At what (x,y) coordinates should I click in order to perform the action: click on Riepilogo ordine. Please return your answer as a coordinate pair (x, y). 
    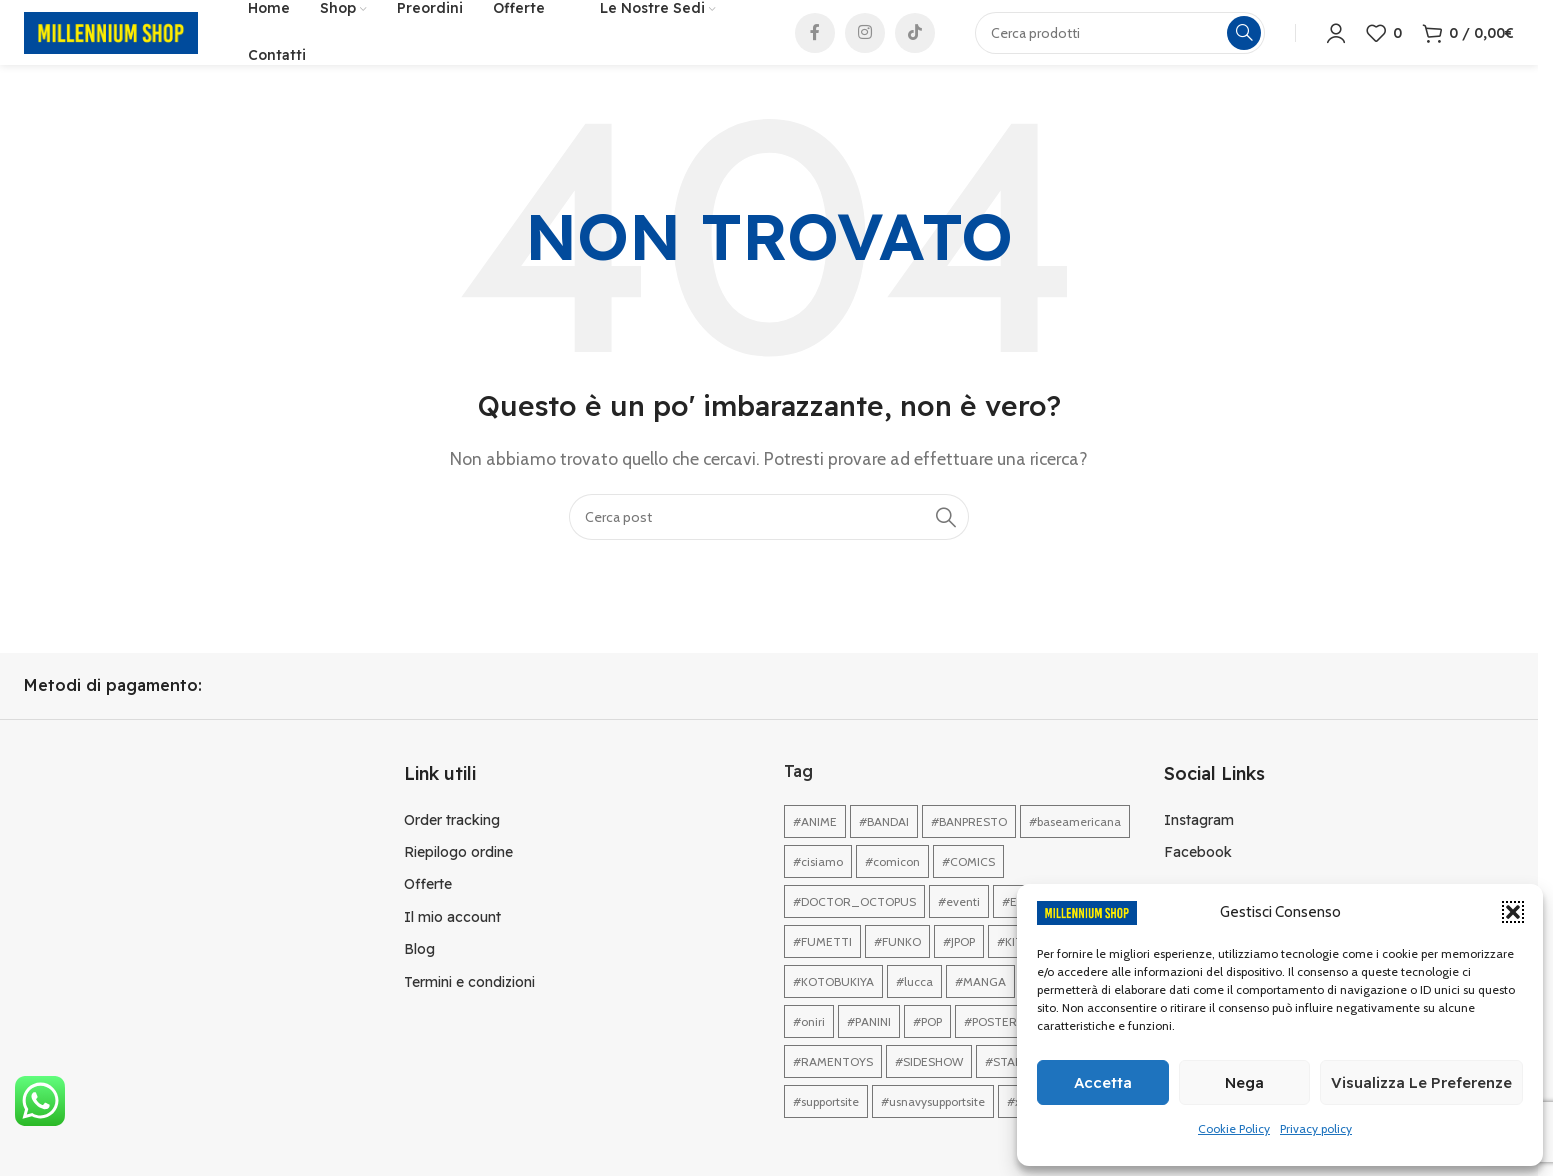
    Looking at the image, I should click on (458, 877).